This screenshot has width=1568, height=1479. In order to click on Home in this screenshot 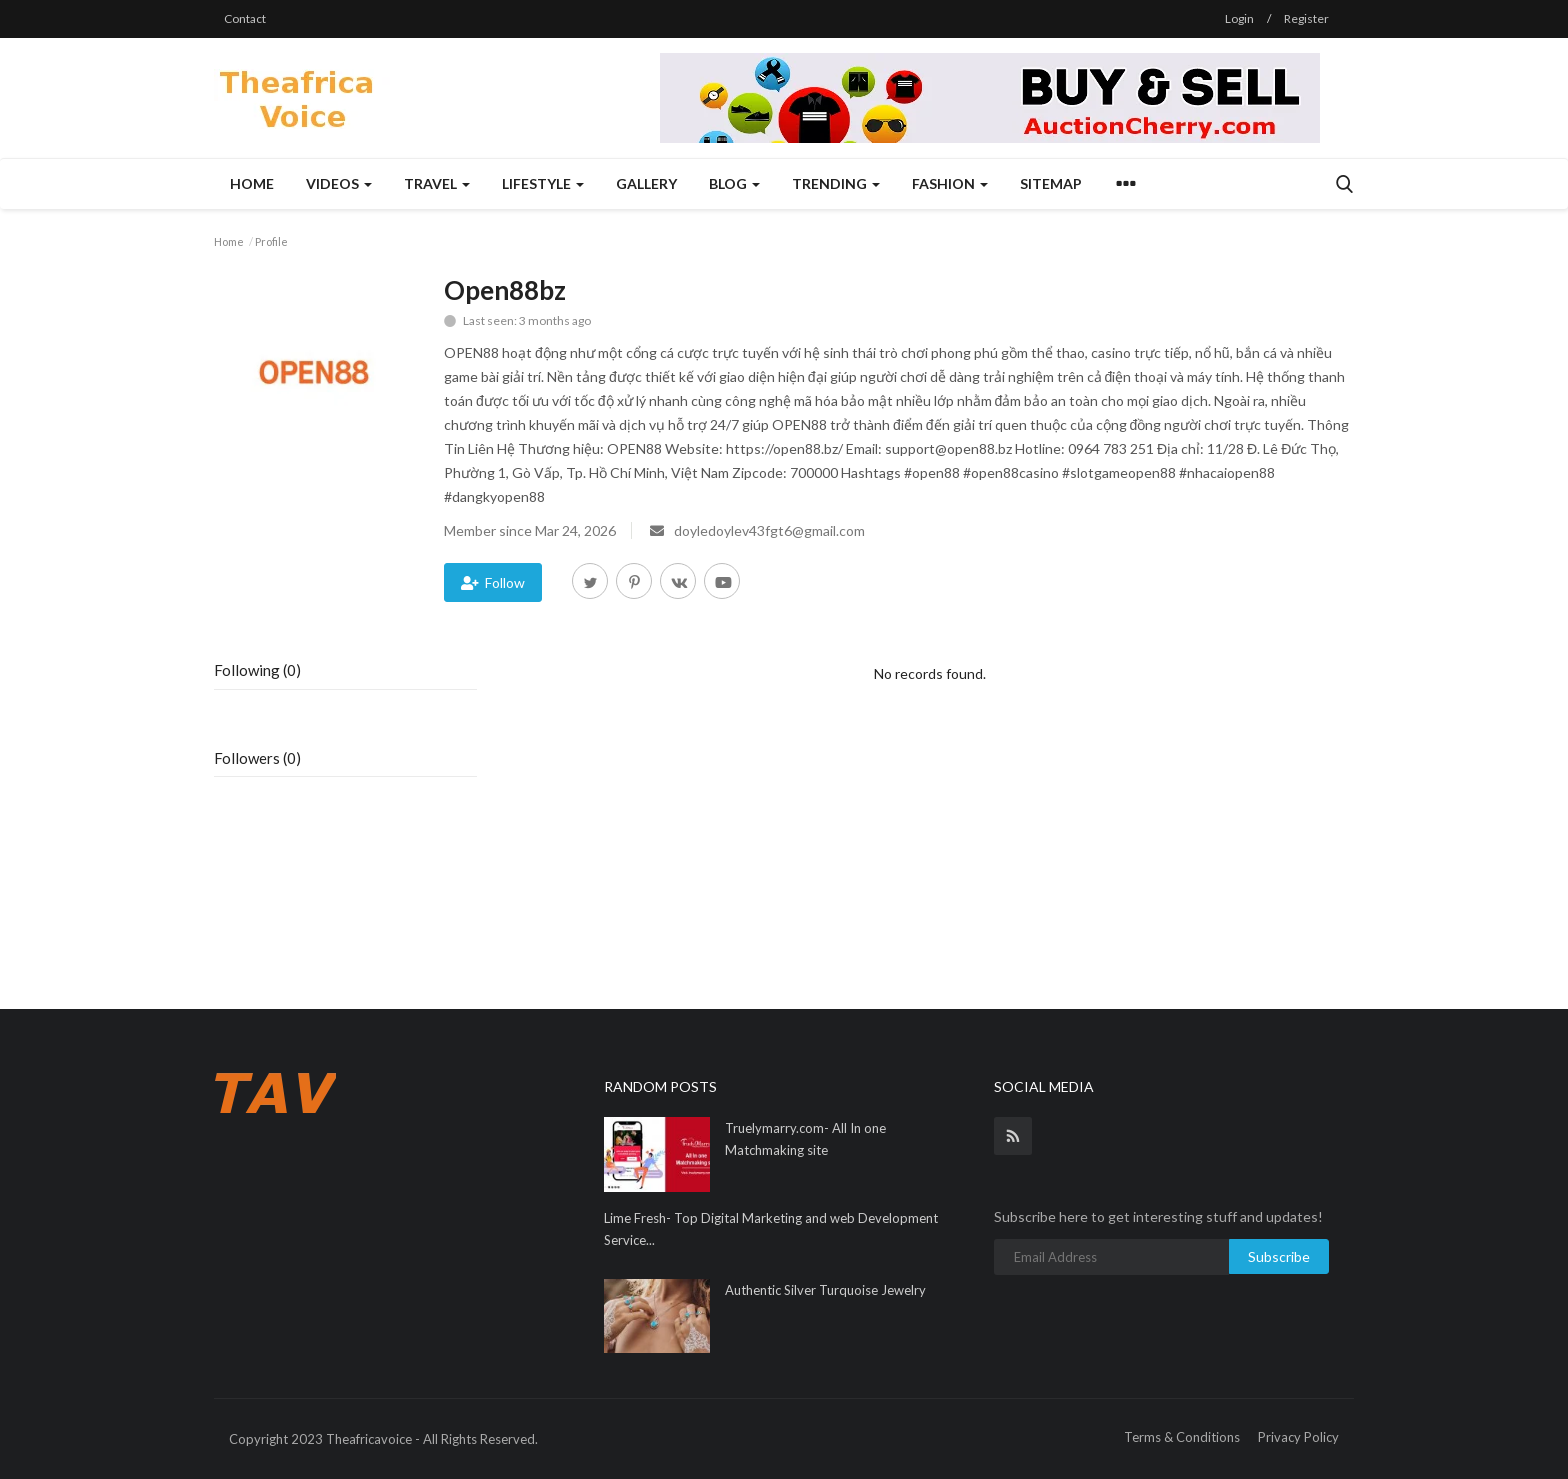, I will do `click(252, 183)`.